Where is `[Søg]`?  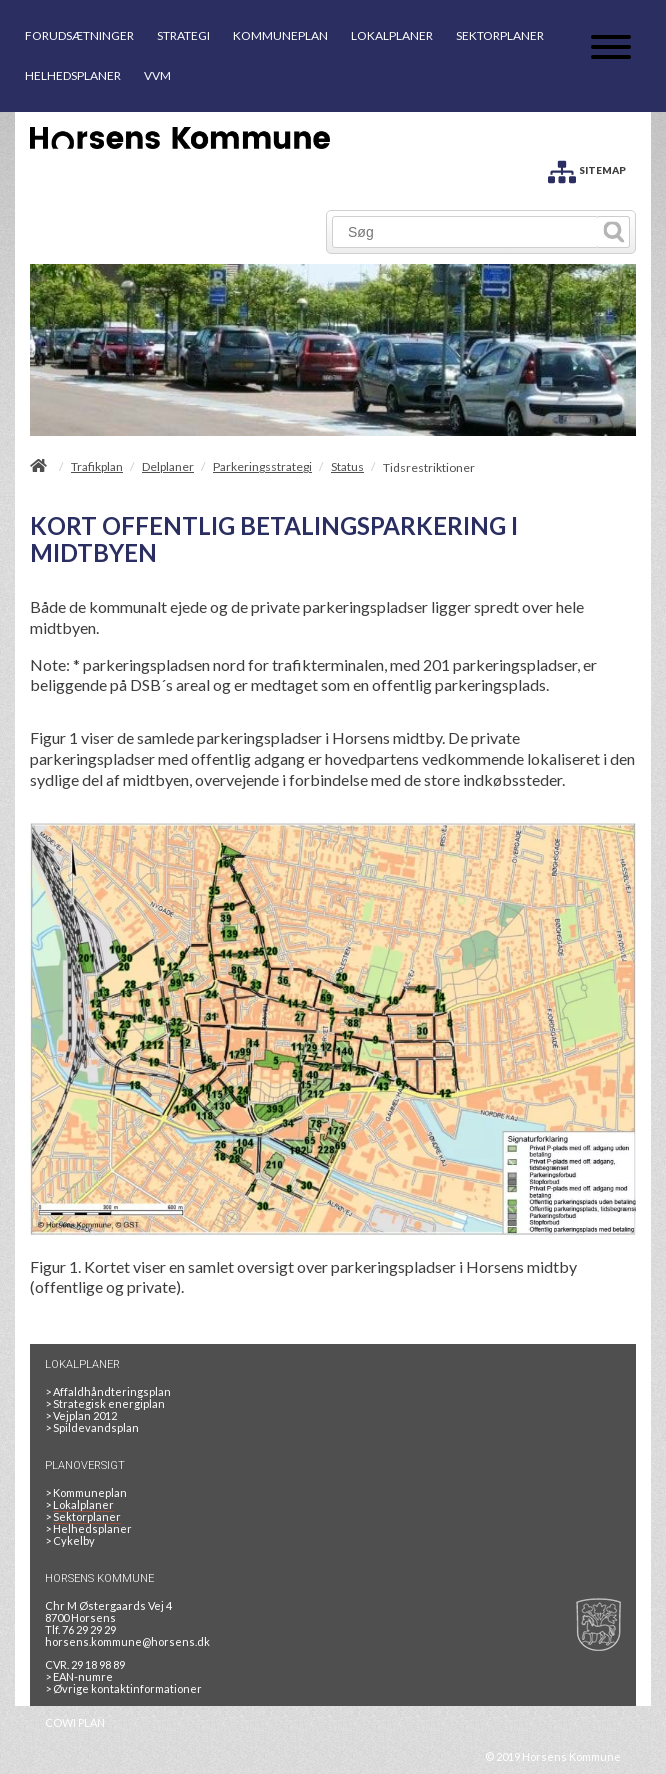
[Søg] is located at coordinates (465, 232).